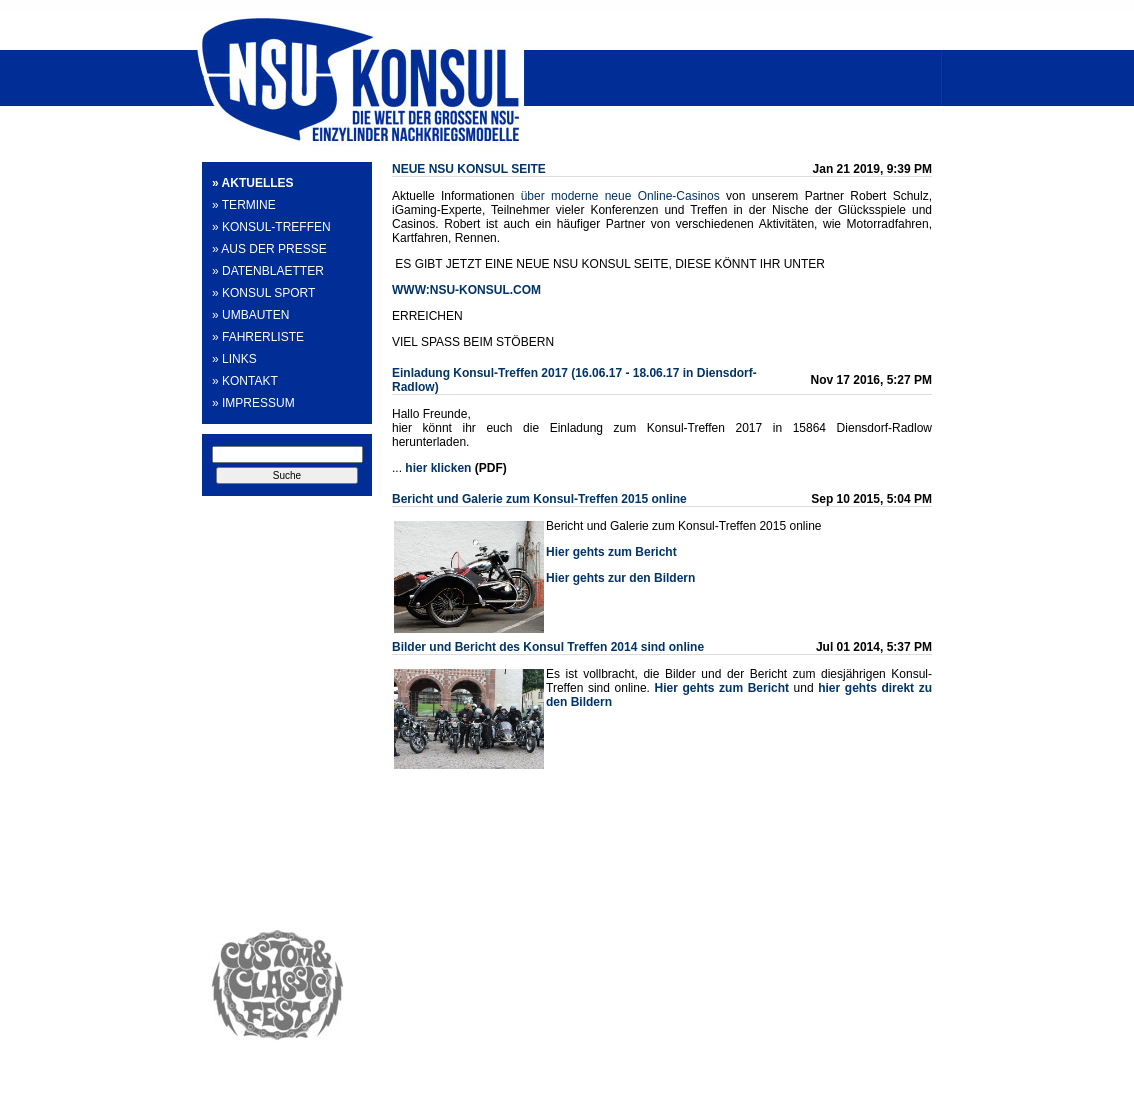  I want to click on » KONSUL-TREFFEN, so click(271, 227).